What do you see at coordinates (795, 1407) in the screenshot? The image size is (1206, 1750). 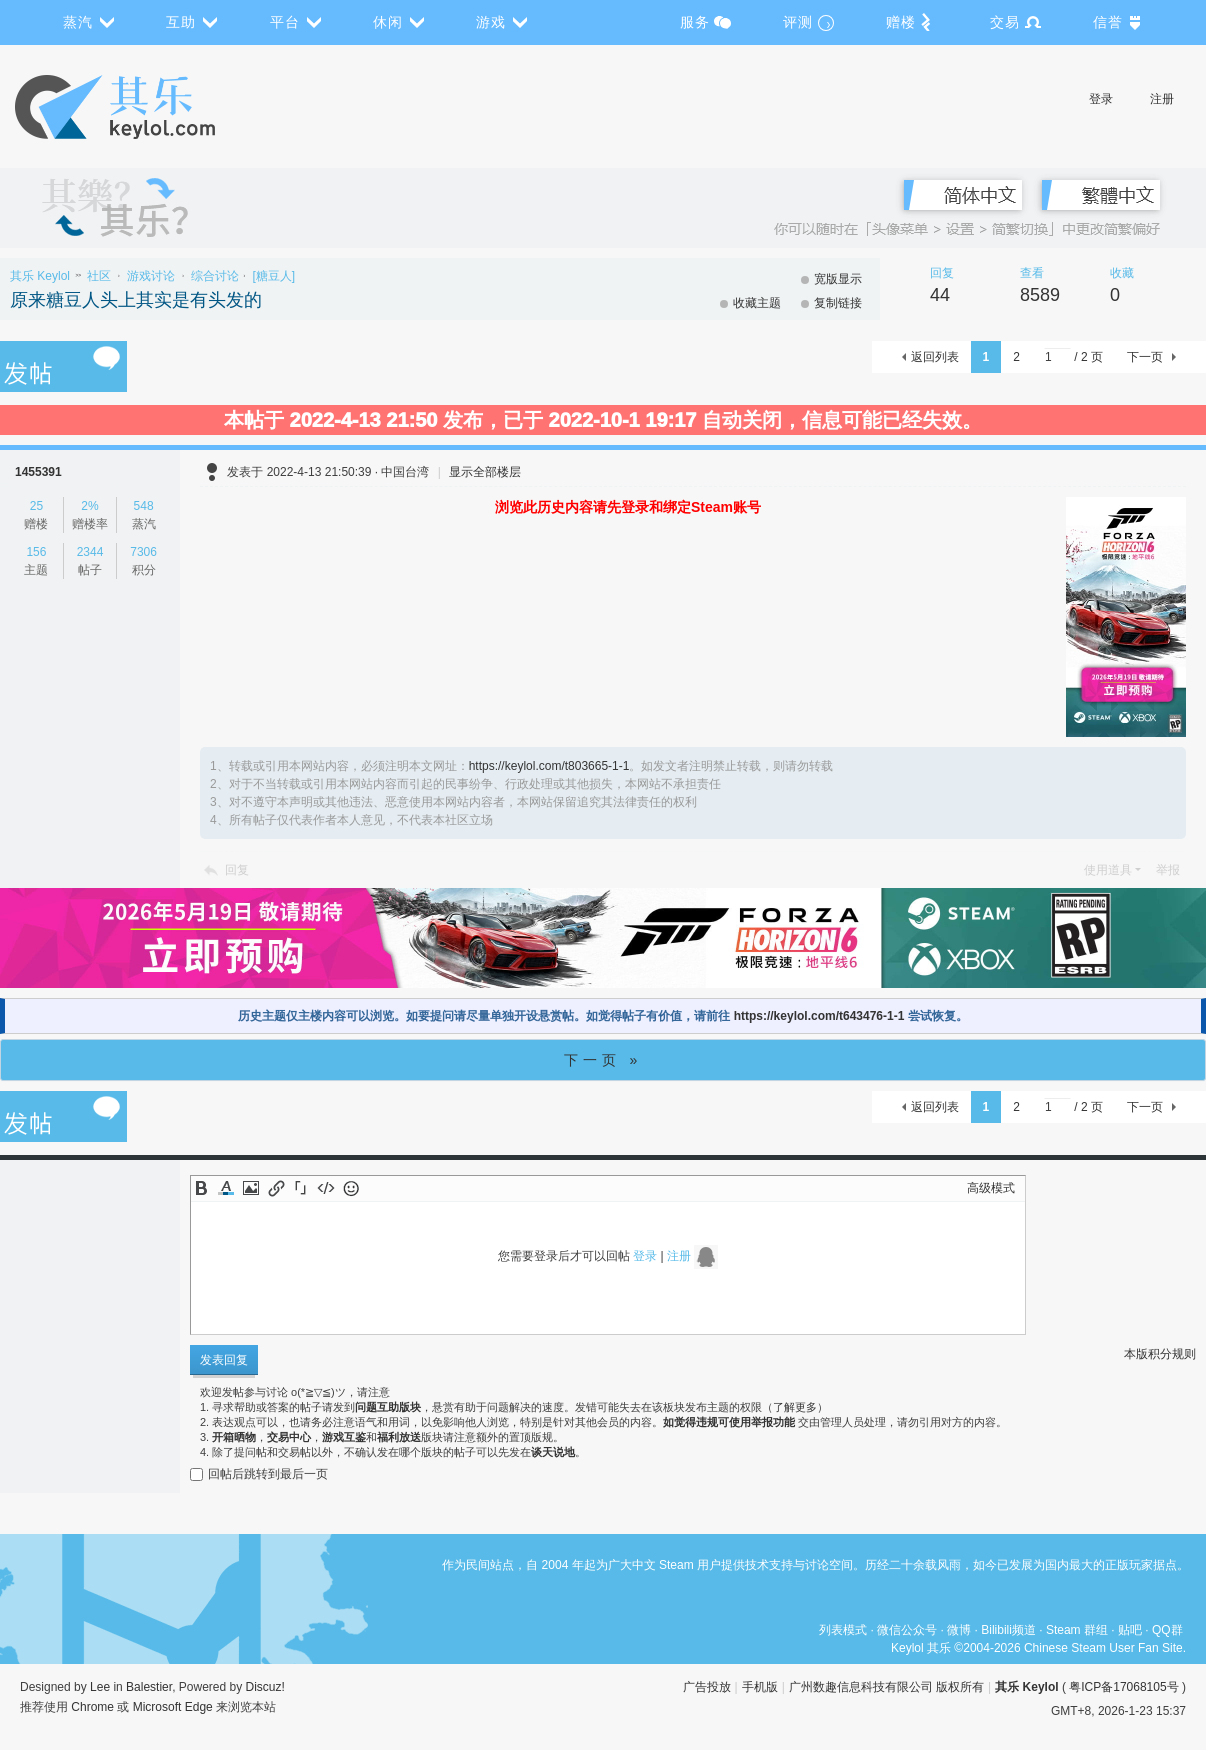 I see `了解更多` at bounding box center [795, 1407].